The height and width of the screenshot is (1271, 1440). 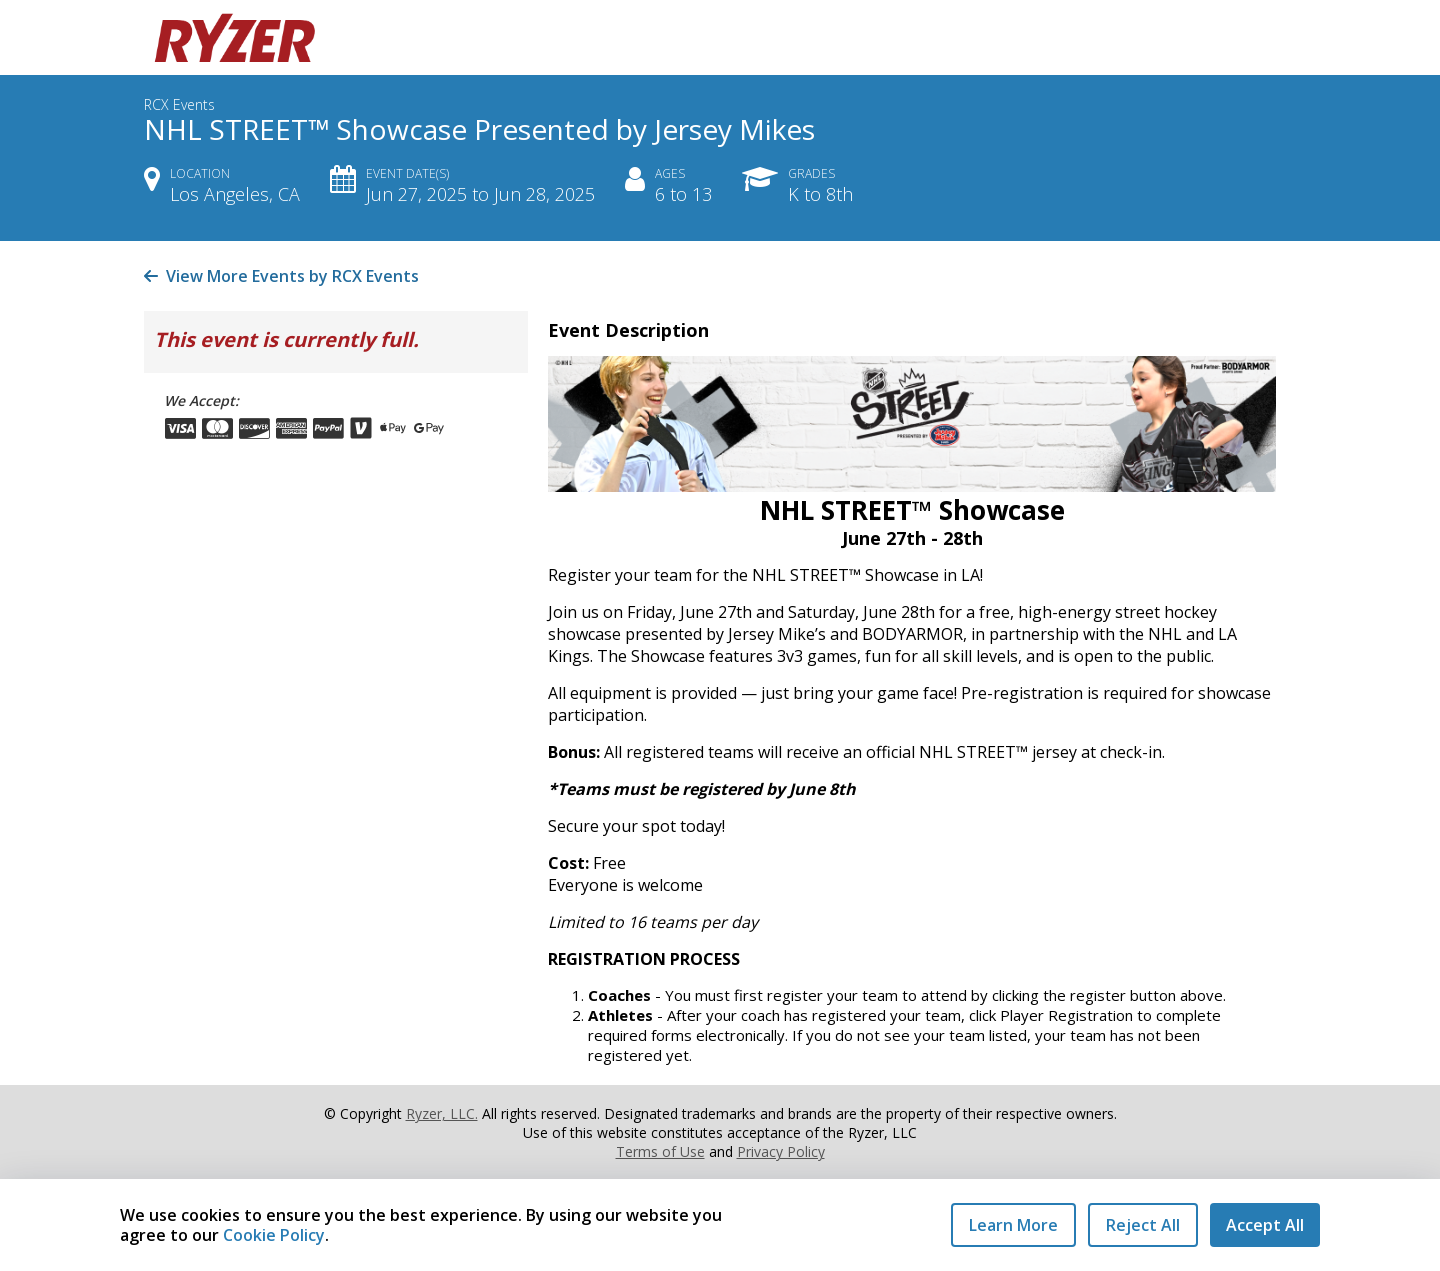 What do you see at coordinates (442, 1113) in the screenshot?
I see `Ryzer, LLC.` at bounding box center [442, 1113].